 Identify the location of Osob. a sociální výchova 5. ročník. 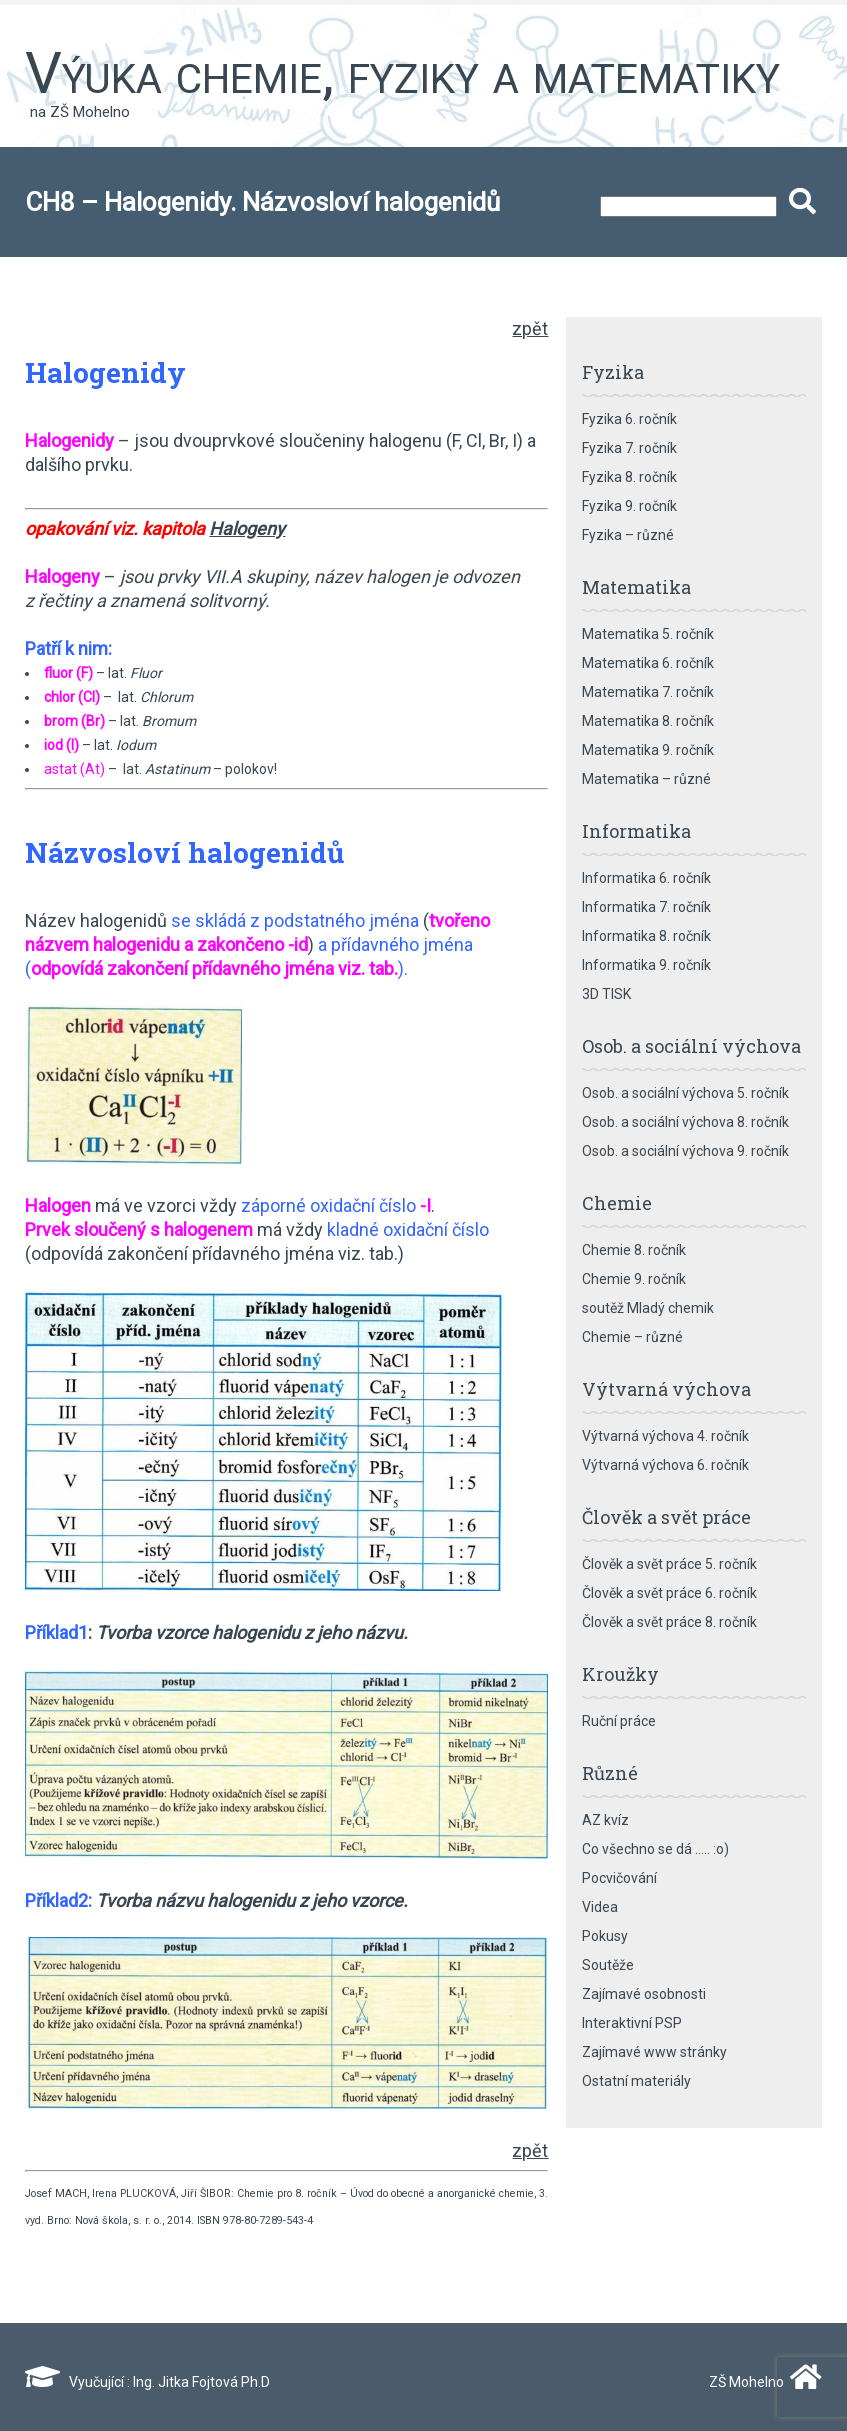
(685, 1093).